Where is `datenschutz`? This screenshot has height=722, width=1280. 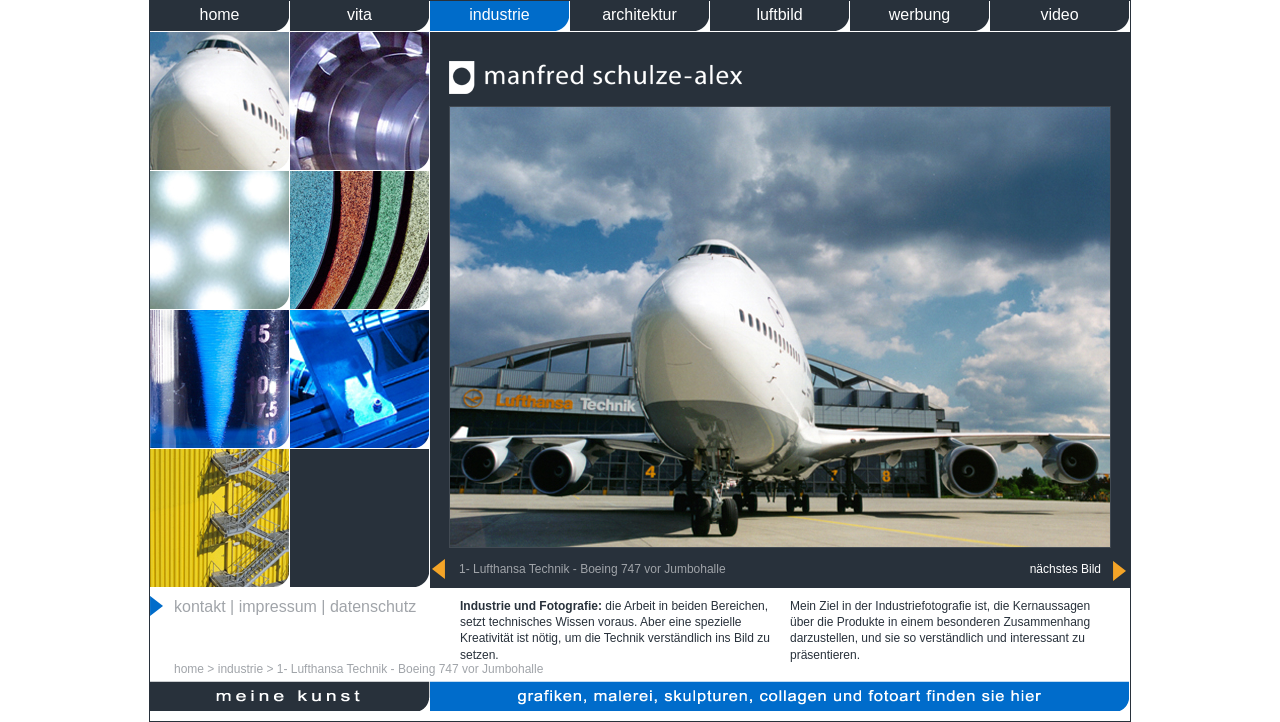
datenschutz is located at coordinates (373, 606).